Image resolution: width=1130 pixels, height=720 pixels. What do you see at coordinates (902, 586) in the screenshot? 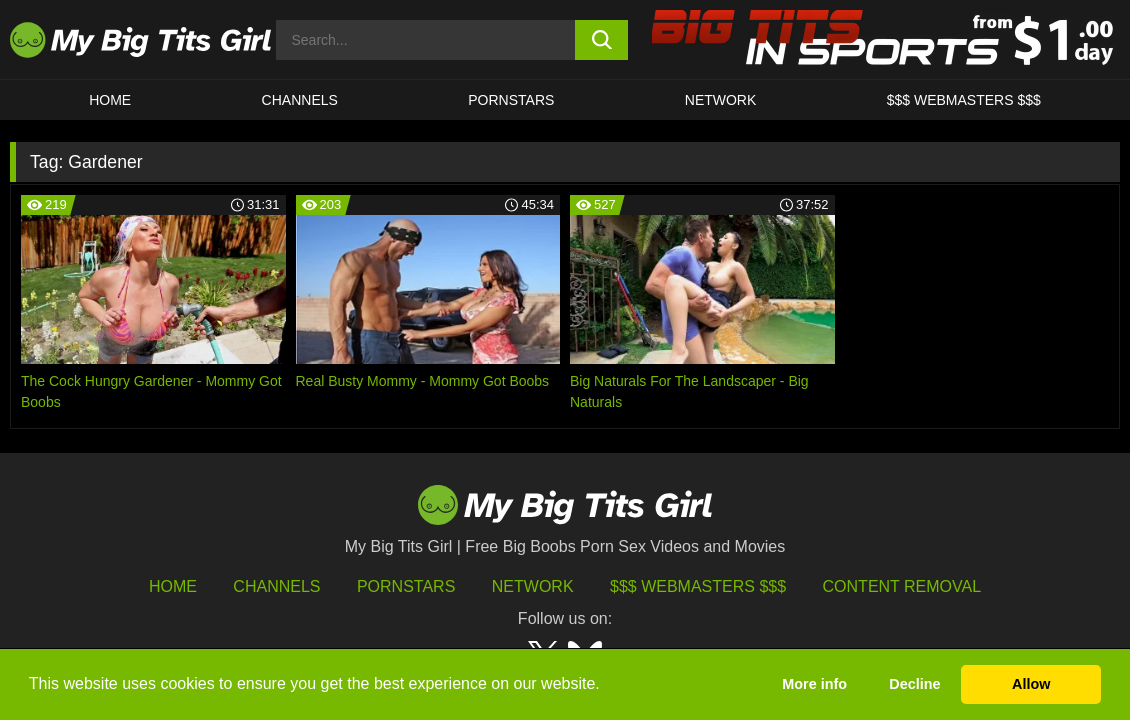
I see `Content Removal` at bounding box center [902, 586].